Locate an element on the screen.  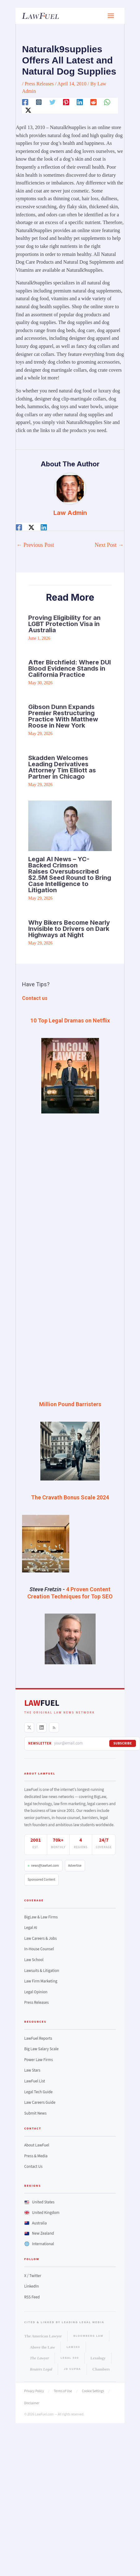
The Cravath Bonus Scale 2024 is located at coordinates (70, 1497).